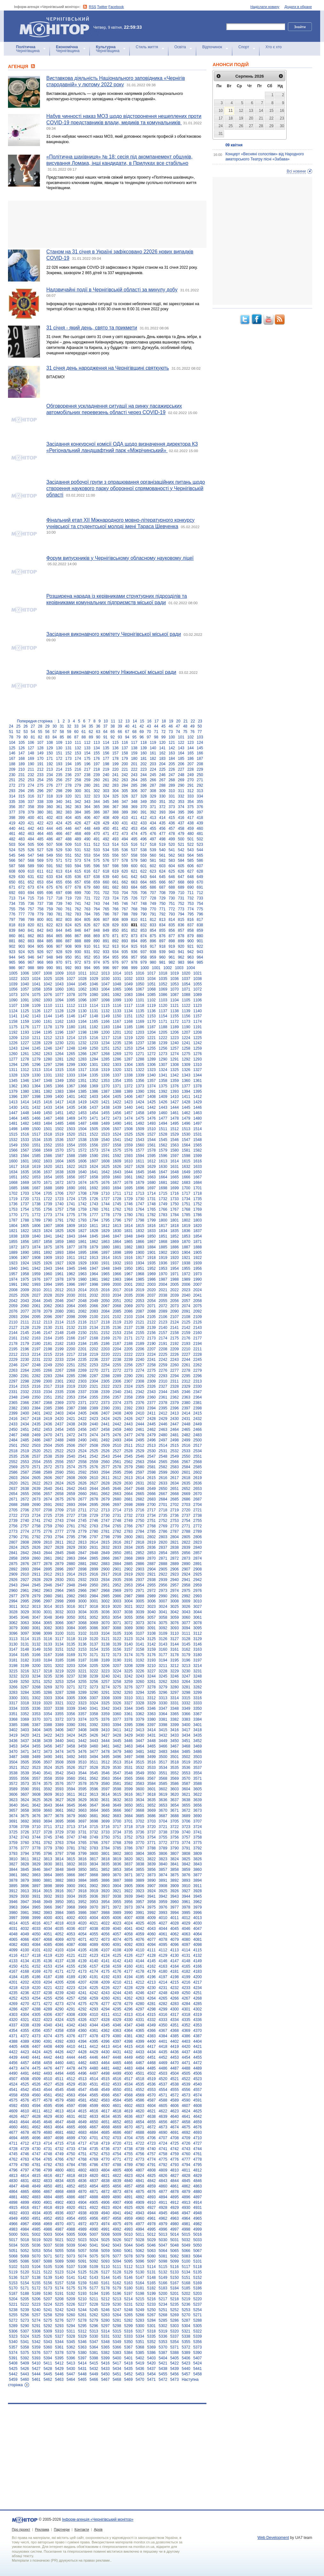  I want to click on 3823, so click(163, 1859).